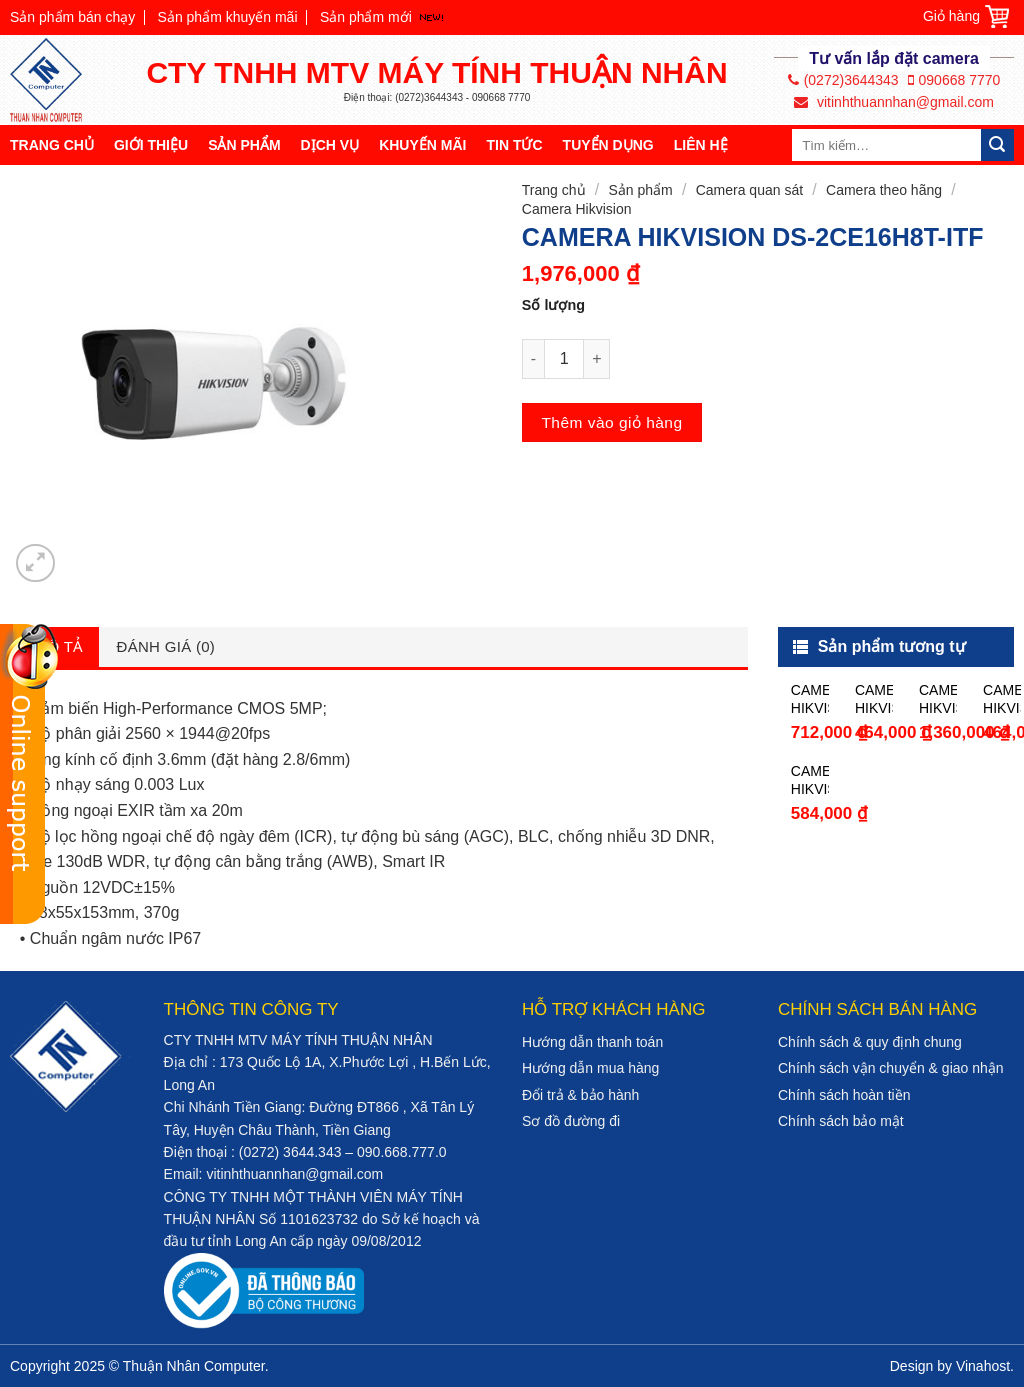  What do you see at coordinates (52, 145) in the screenshot?
I see `Trang chủ` at bounding box center [52, 145].